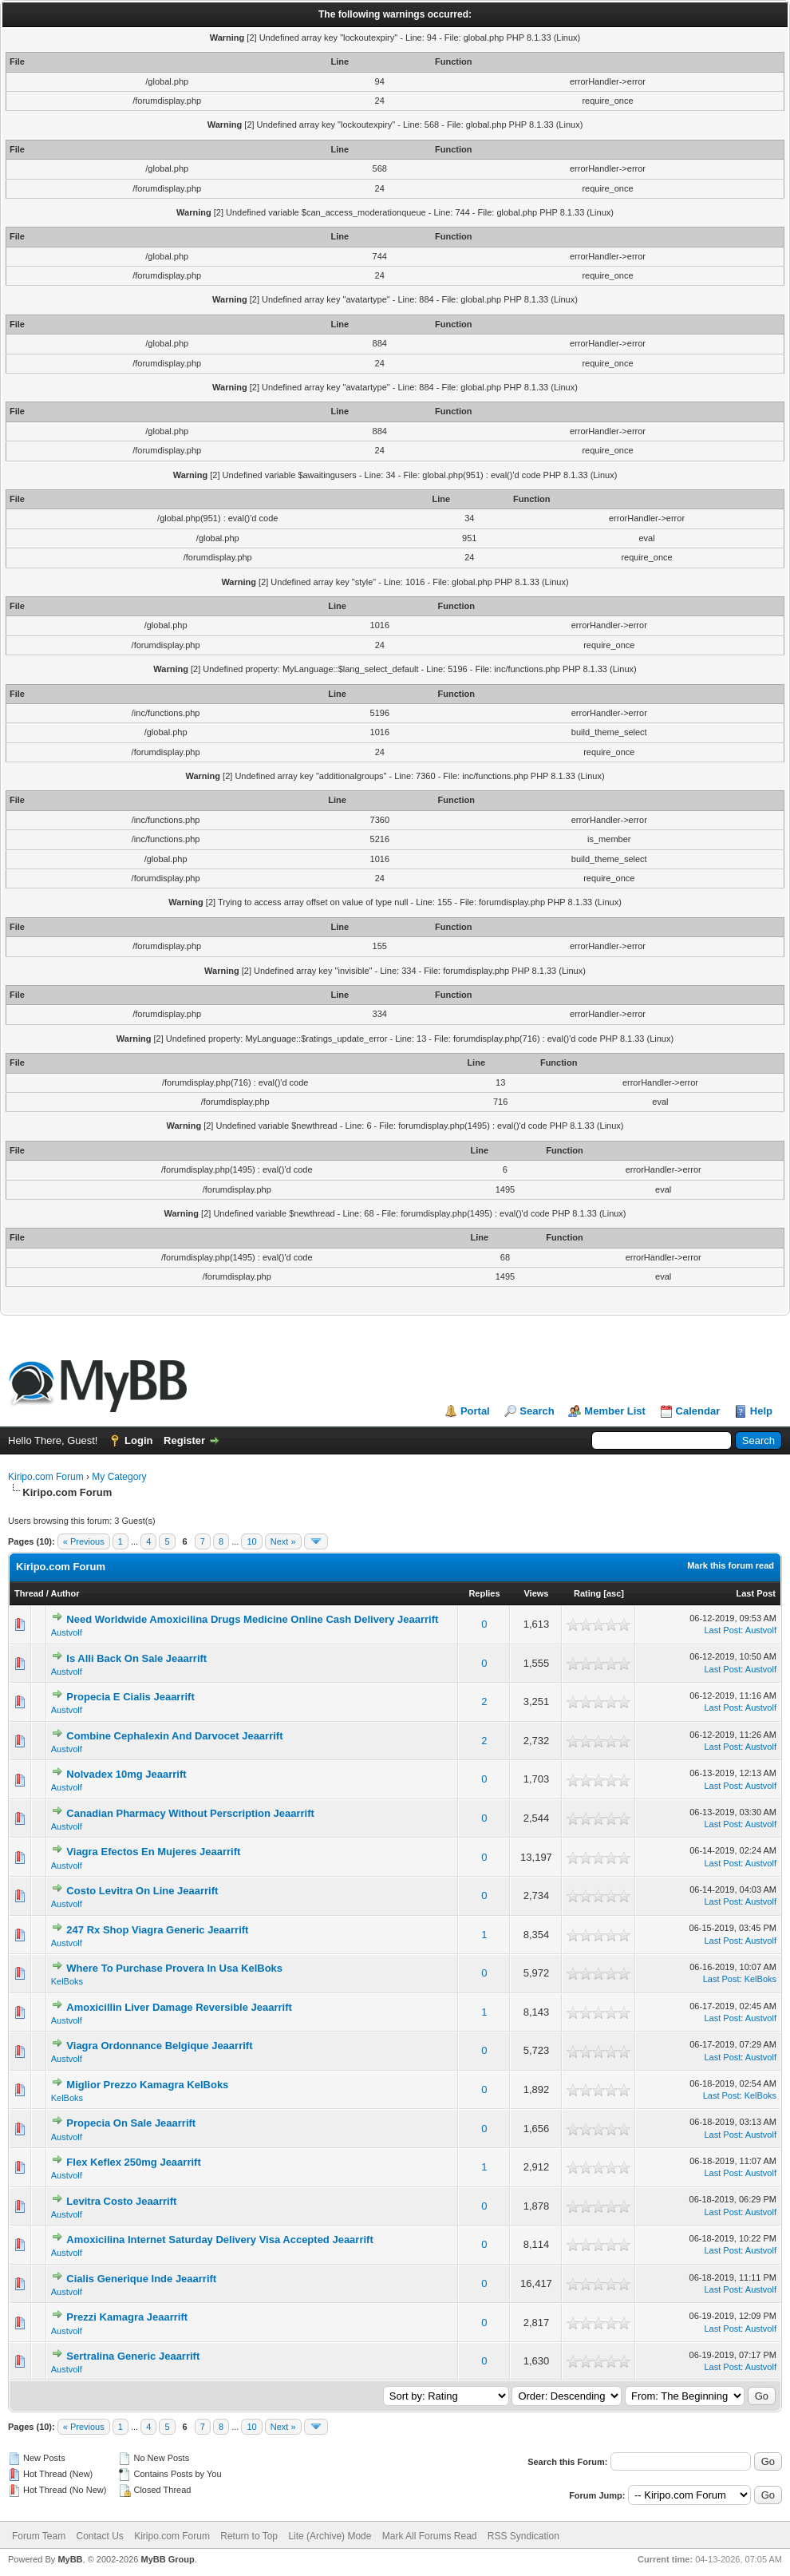 The image size is (790, 2576). I want to click on Propecia E Cialis Jeaarrift, so click(130, 1697).